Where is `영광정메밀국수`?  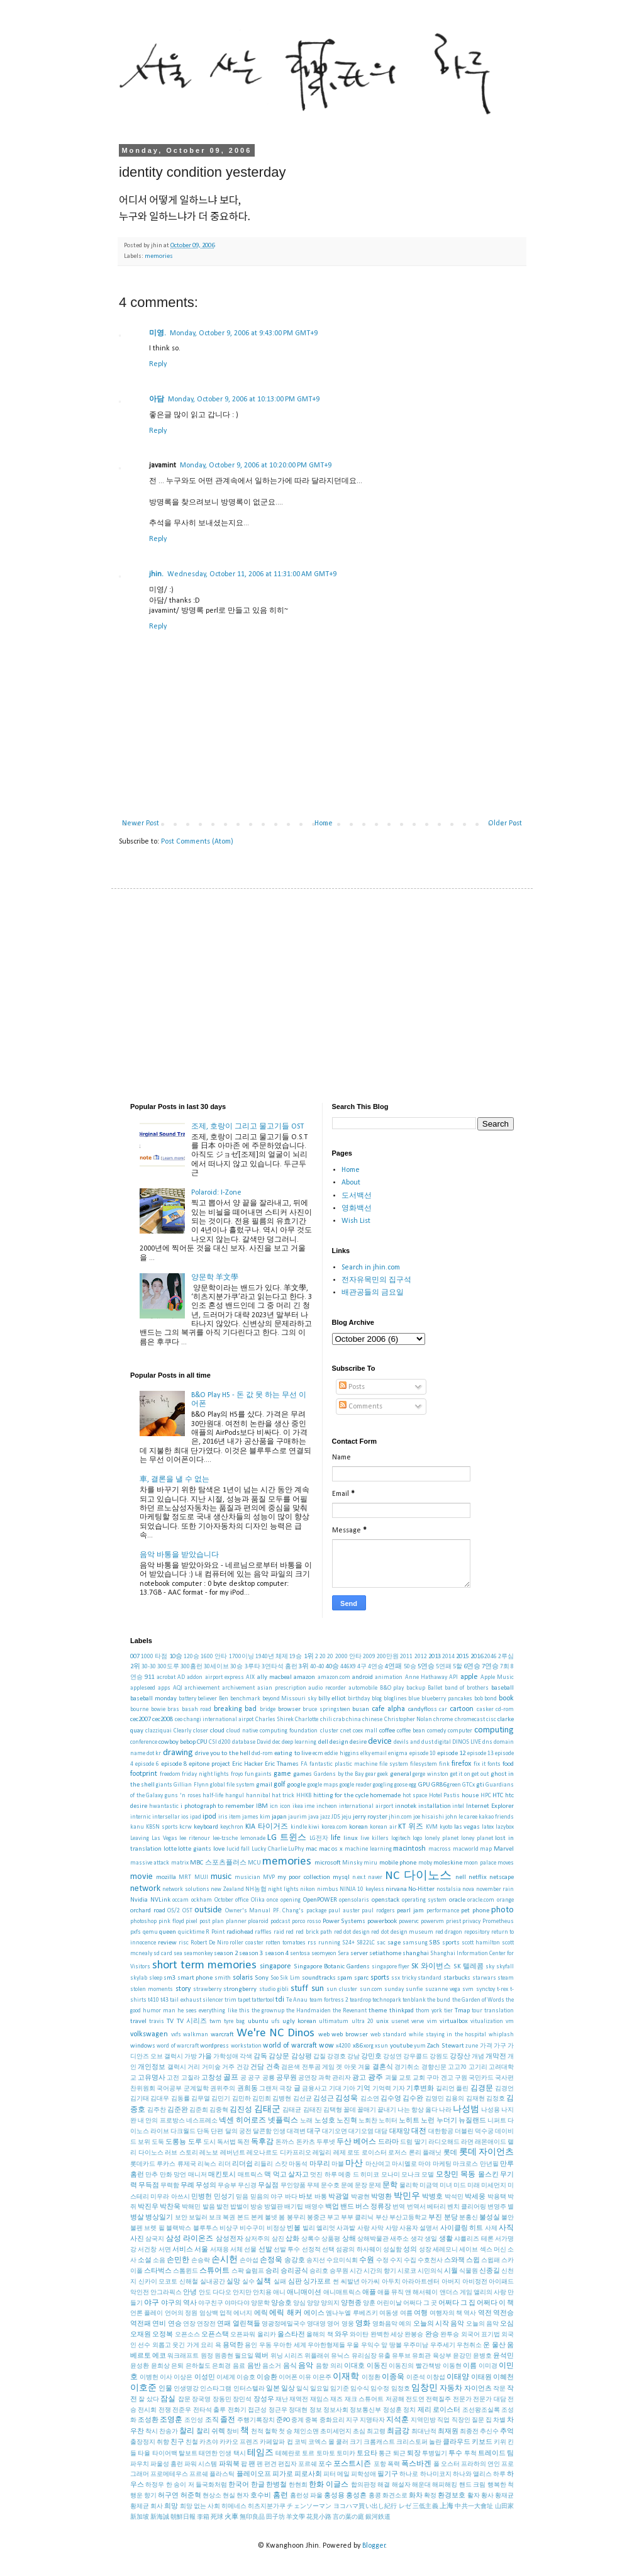
영광정메밀국수 is located at coordinates (284, 2324).